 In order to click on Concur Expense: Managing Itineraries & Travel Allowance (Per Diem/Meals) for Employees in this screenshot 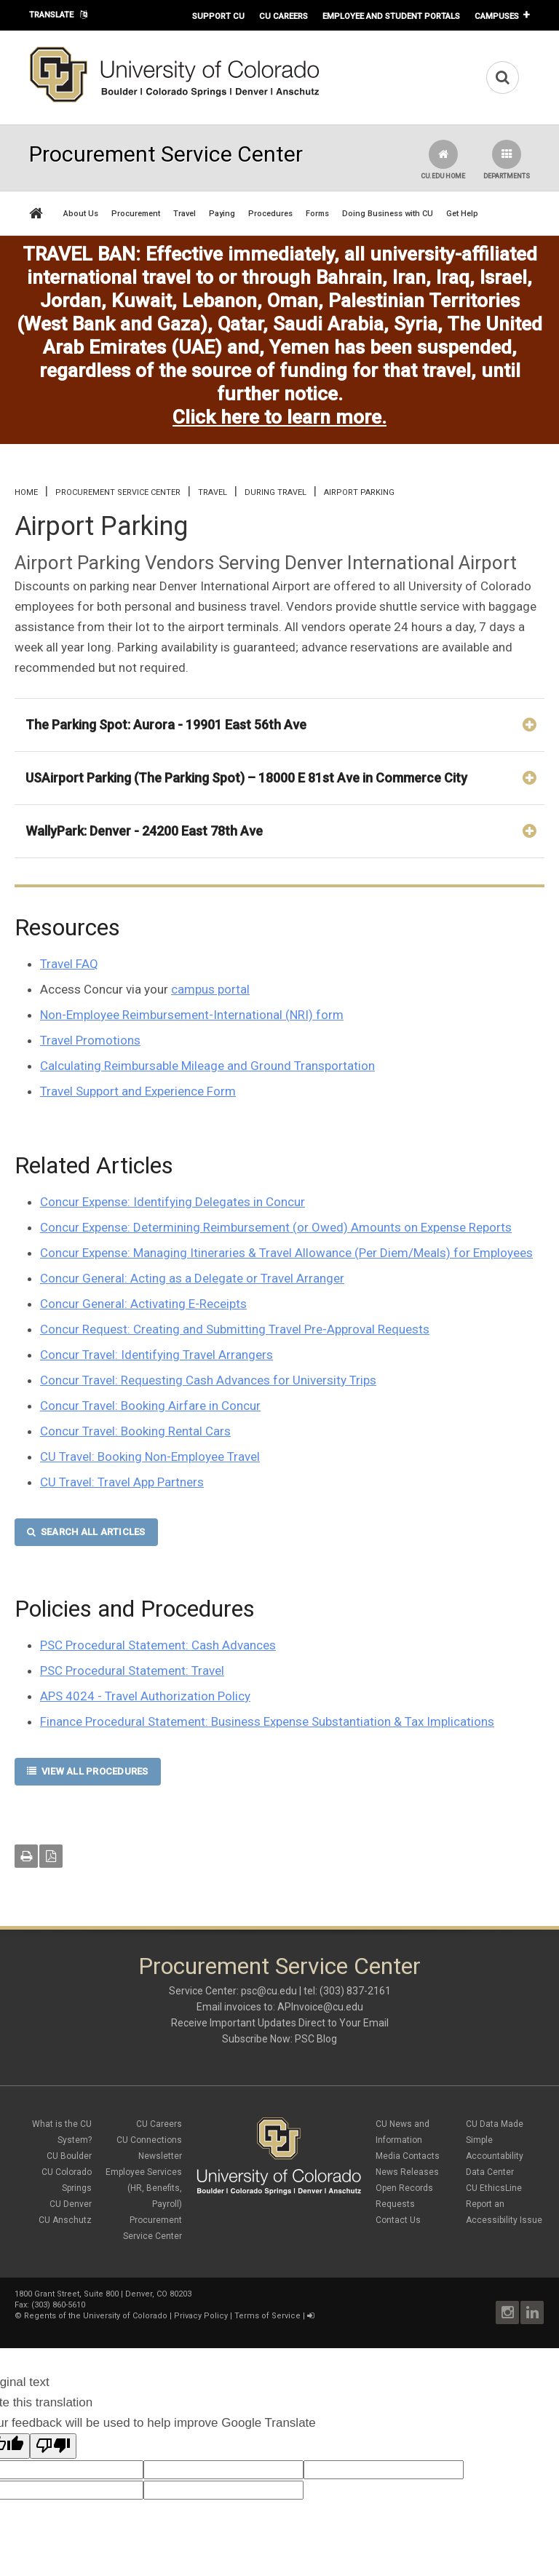, I will do `click(286, 1252)`.